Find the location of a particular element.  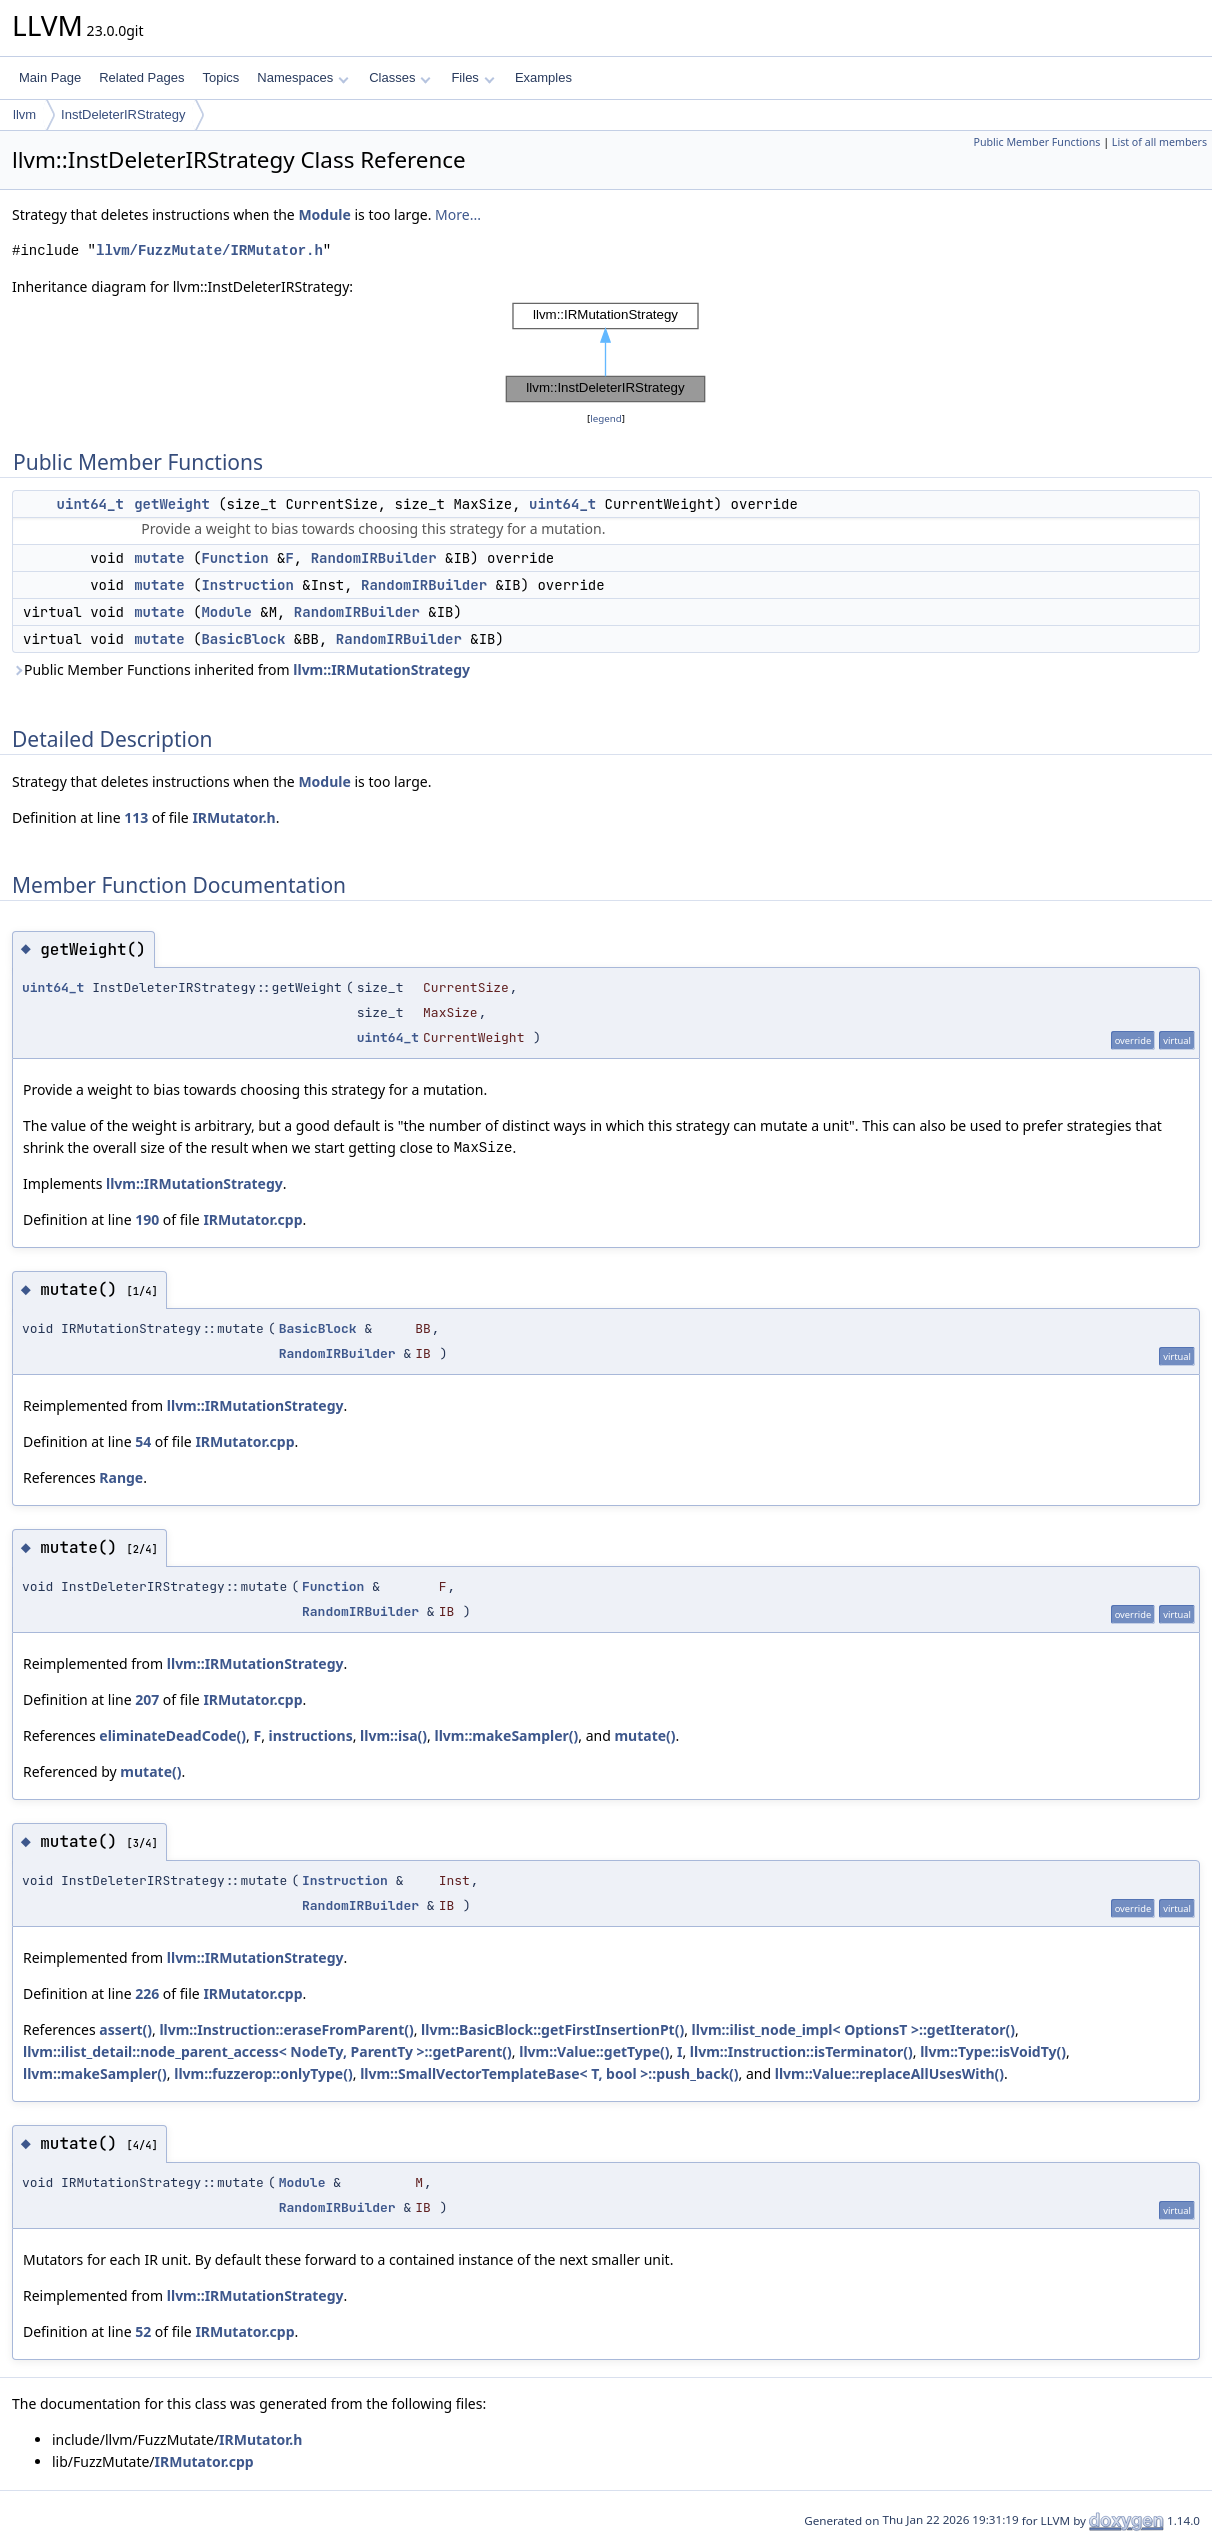

190 is located at coordinates (147, 1219).